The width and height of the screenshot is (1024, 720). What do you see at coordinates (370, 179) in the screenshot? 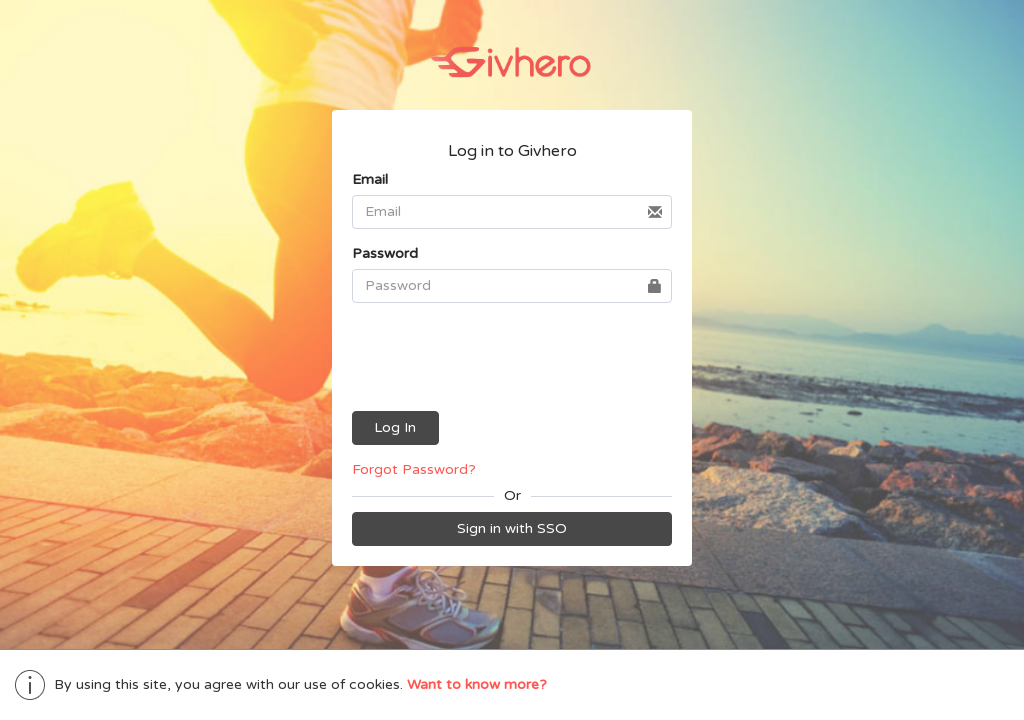
I see `Email` at bounding box center [370, 179].